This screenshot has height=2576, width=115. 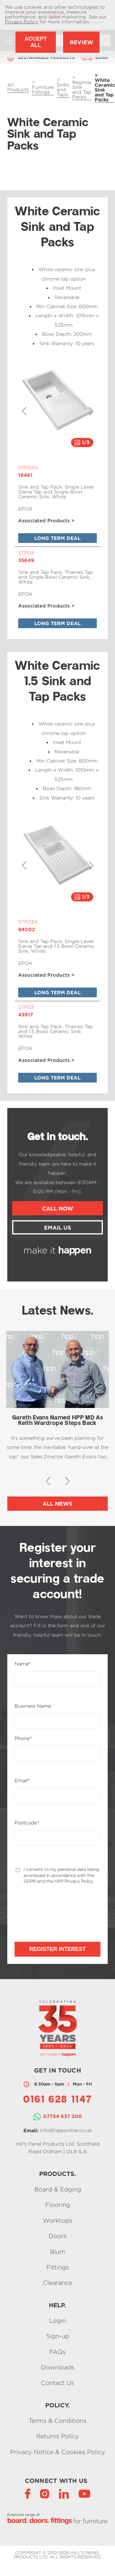 What do you see at coordinates (21, 21) in the screenshot?
I see `Privacy Policy` at bounding box center [21, 21].